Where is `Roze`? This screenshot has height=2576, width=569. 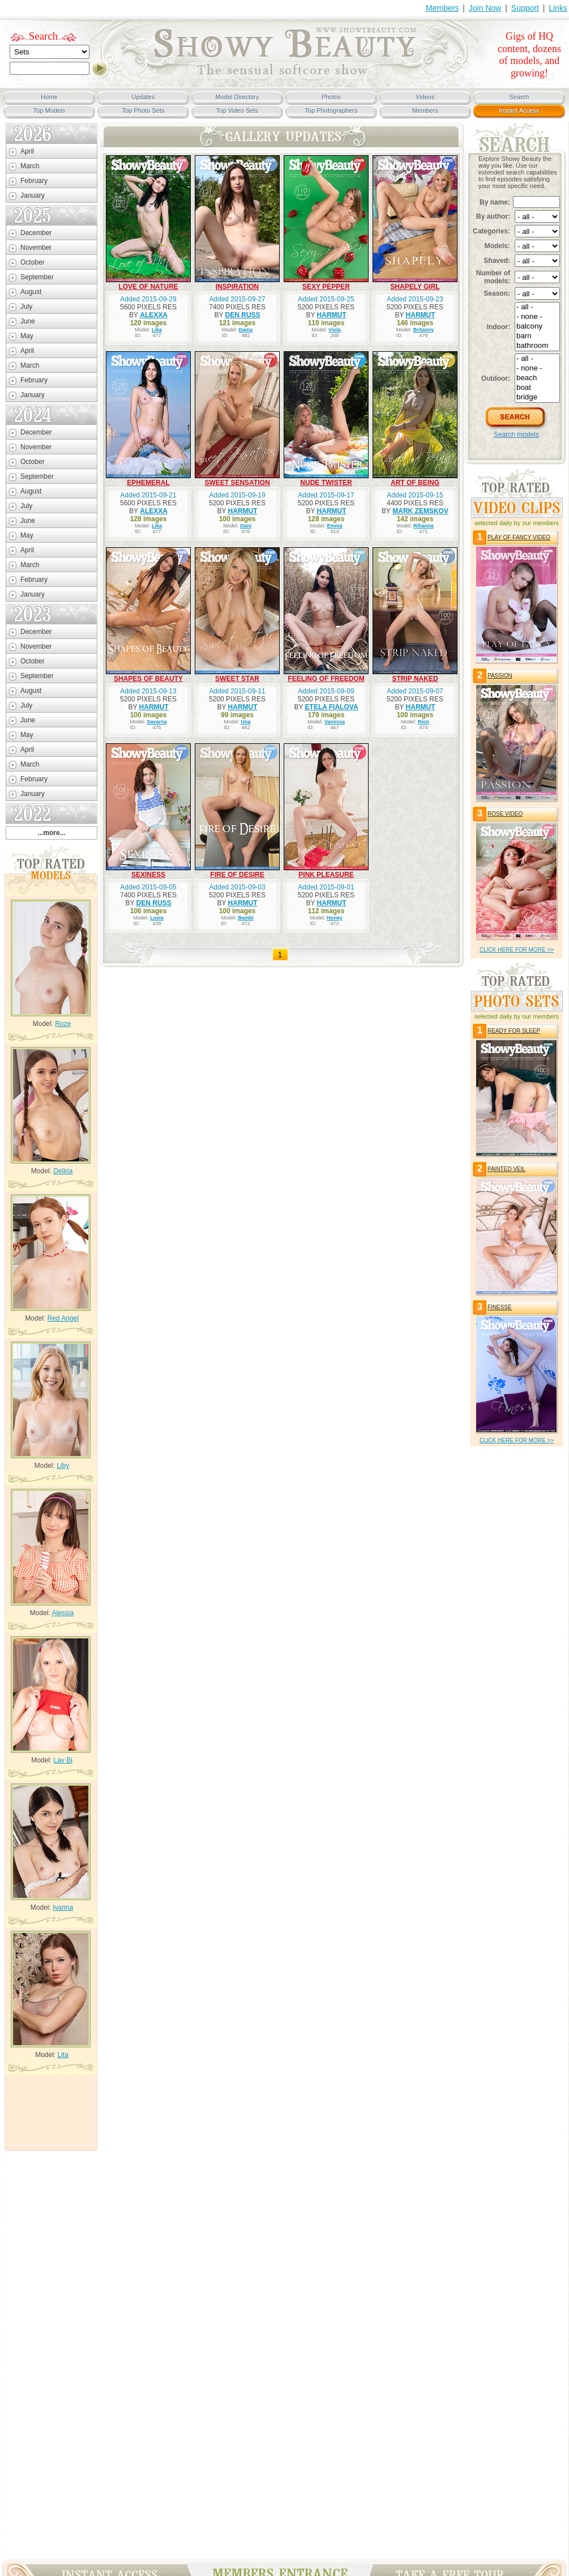
Roze is located at coordinates (63, 1024).